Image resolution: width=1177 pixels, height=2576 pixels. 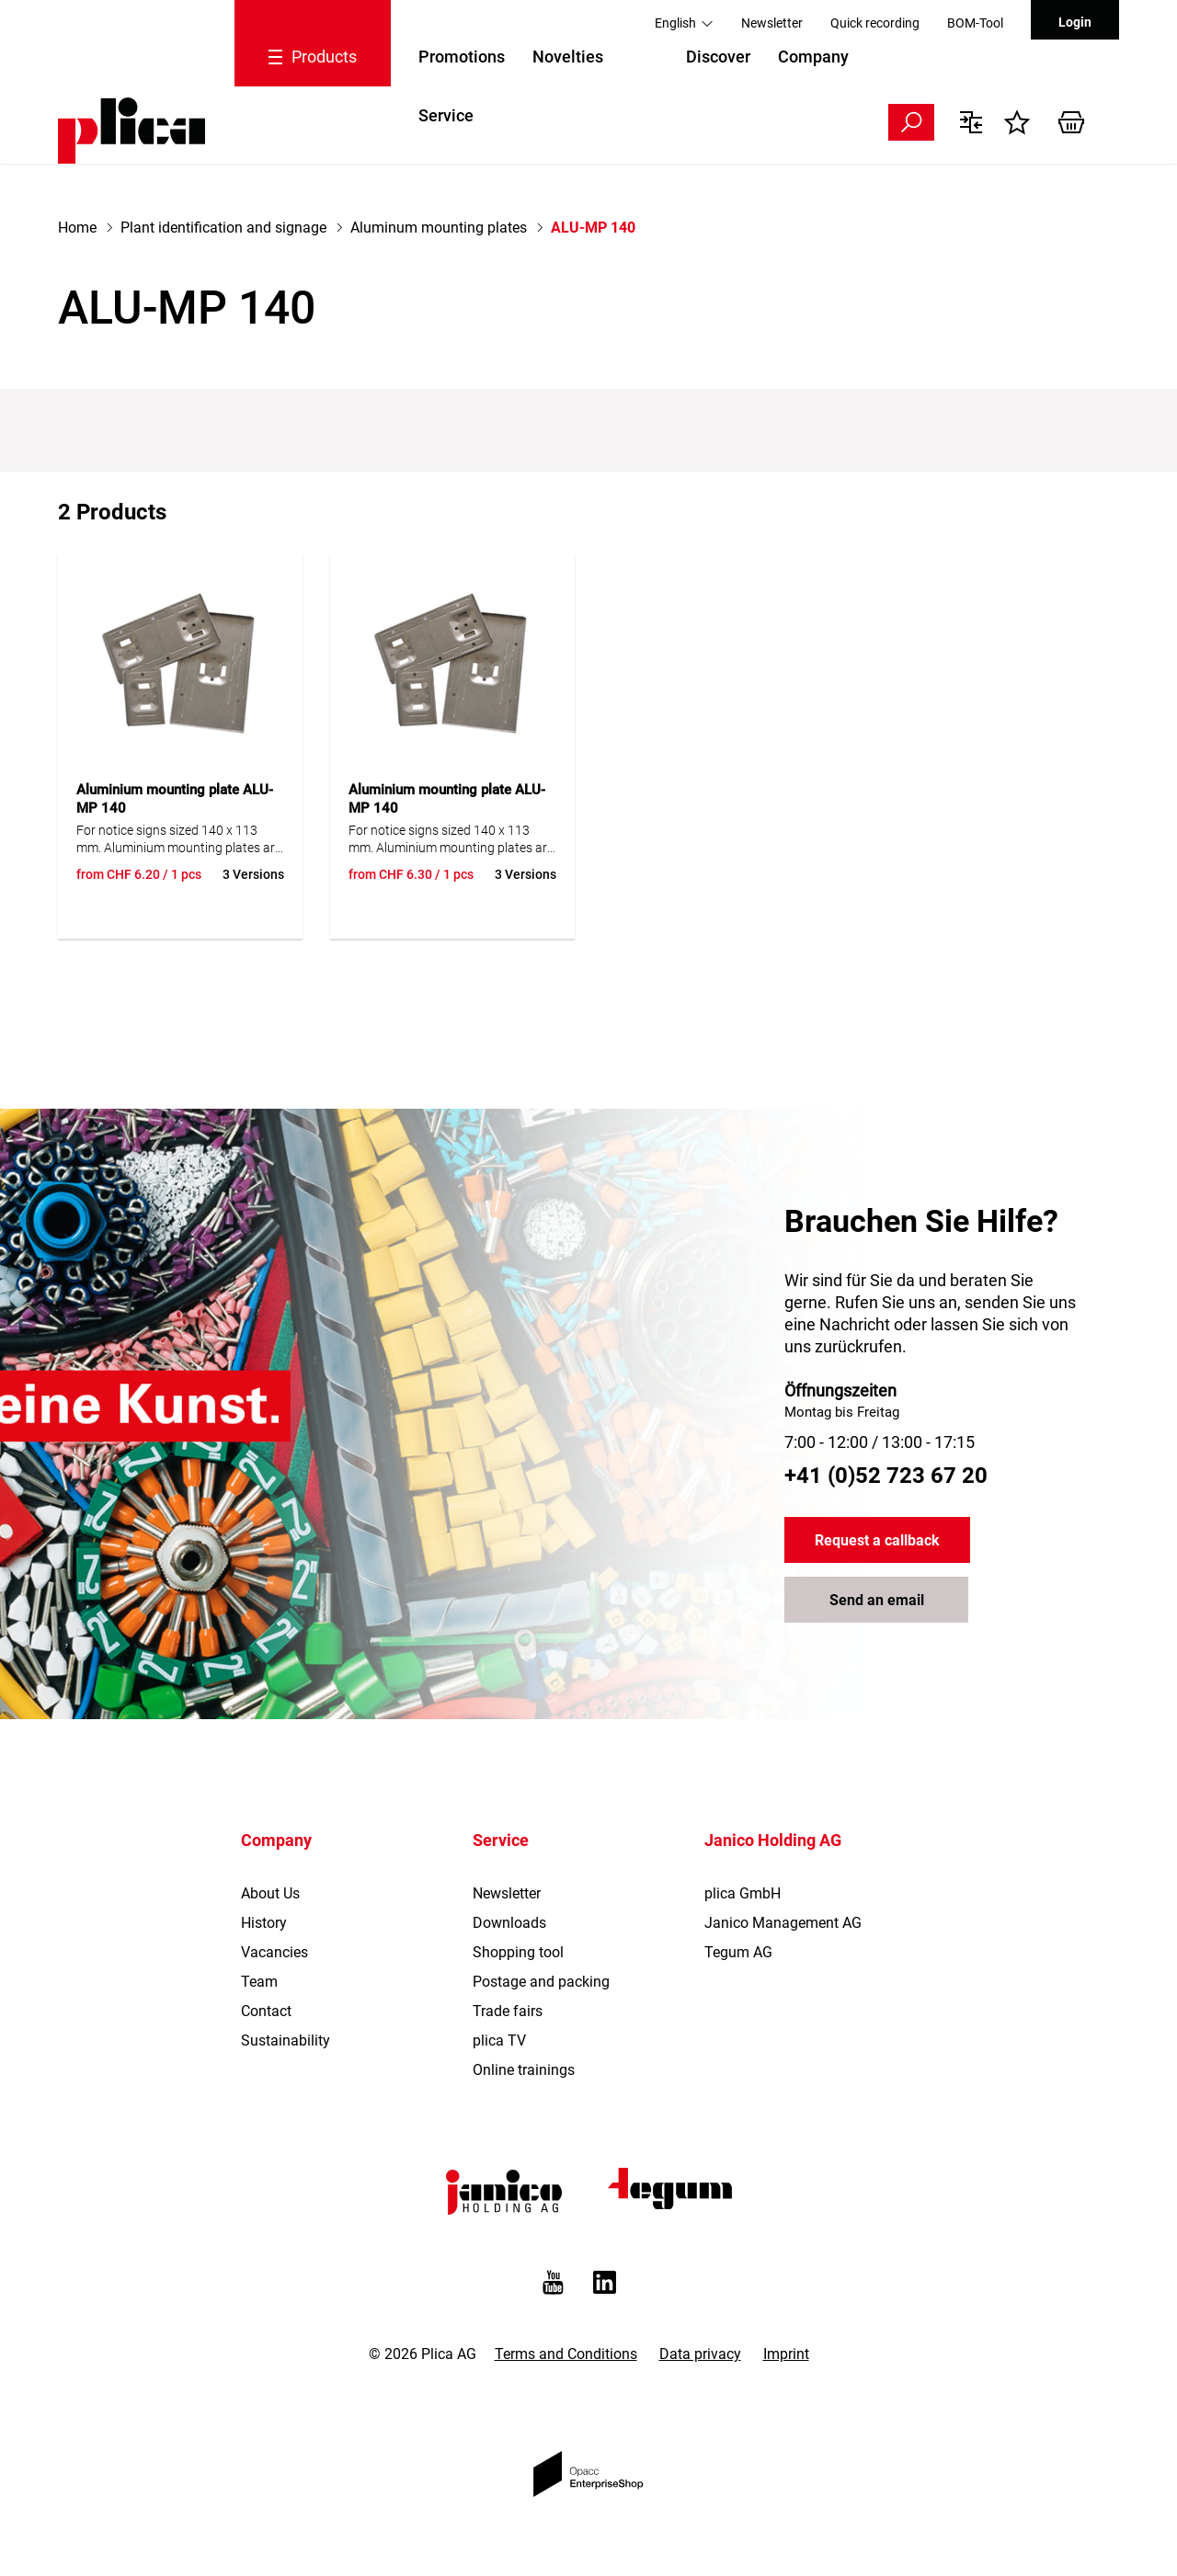 What do you see at coordinates (264, 1923) in the screenshot?
I see `History` at bounding box center [264, 1923].